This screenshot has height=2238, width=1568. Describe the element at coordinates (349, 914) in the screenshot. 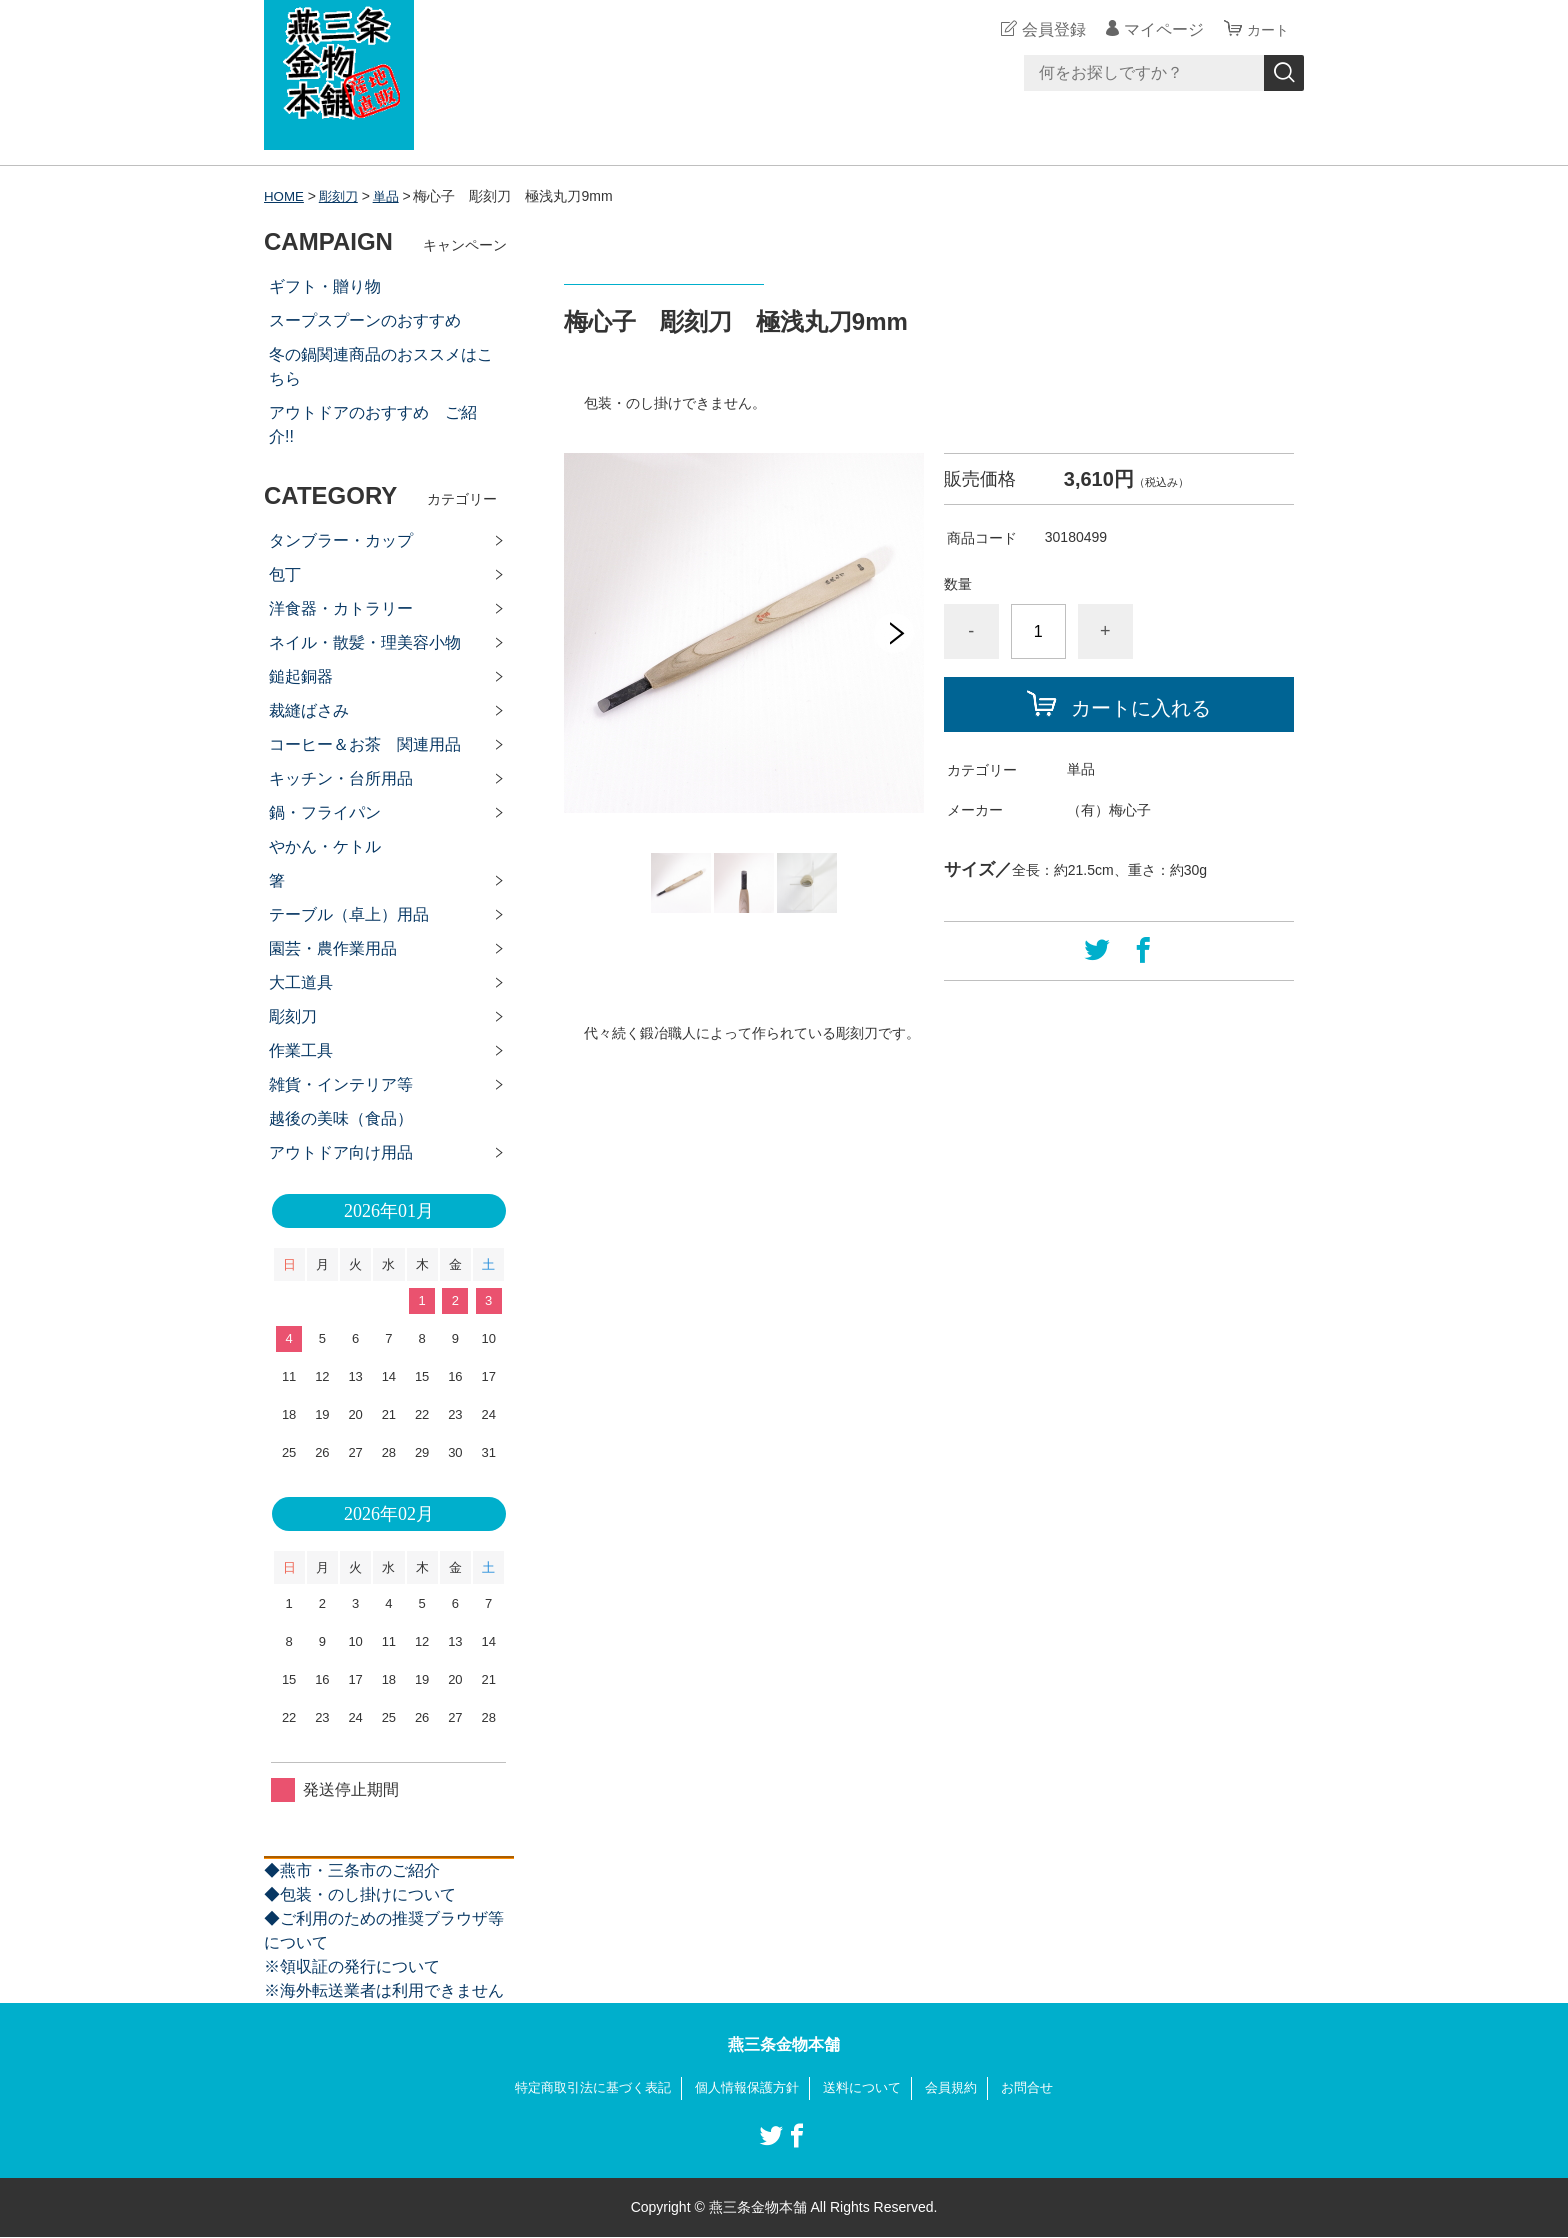

I see `テーブル（卓上）用品` at that location.